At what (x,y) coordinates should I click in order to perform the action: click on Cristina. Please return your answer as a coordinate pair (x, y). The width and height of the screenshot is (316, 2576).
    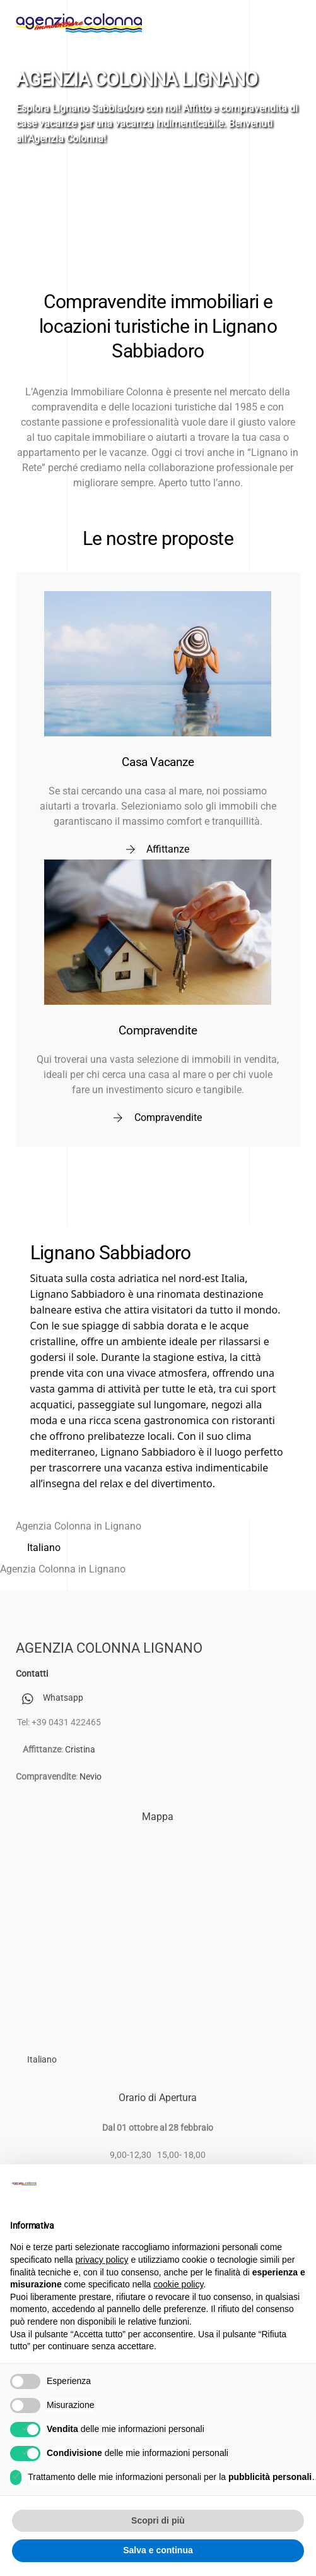
    Looking at the image, I should click on (80, 1749).